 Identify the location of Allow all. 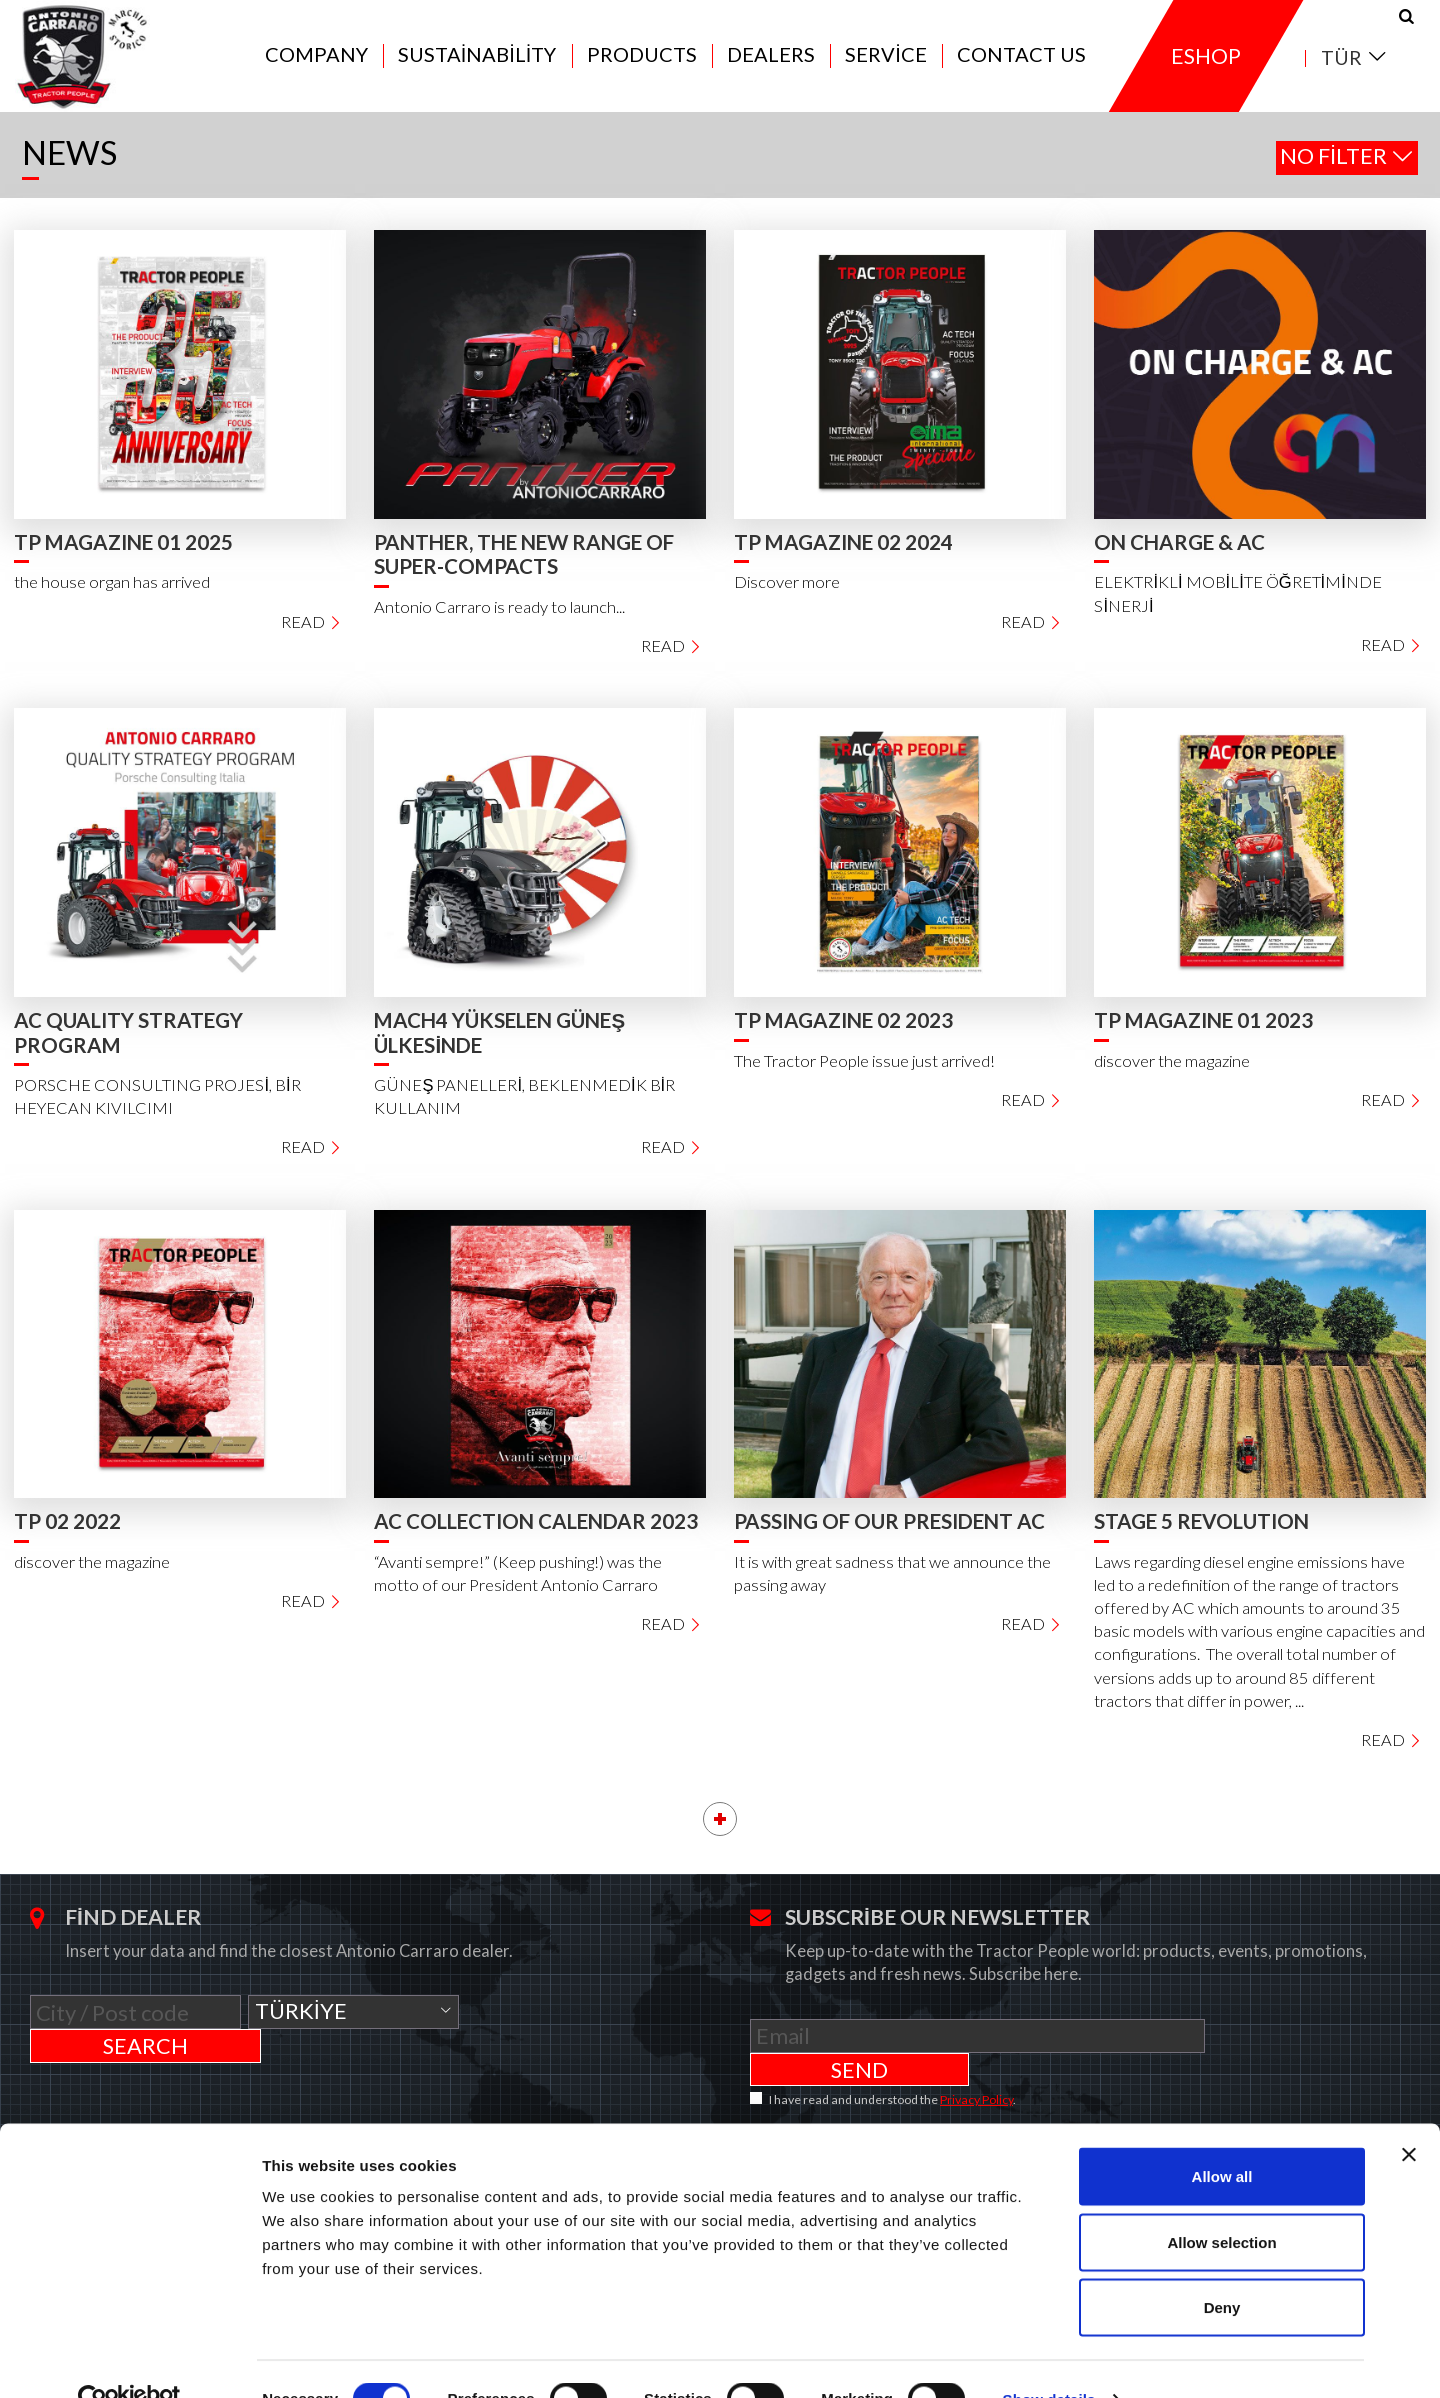
(1222, 2135).